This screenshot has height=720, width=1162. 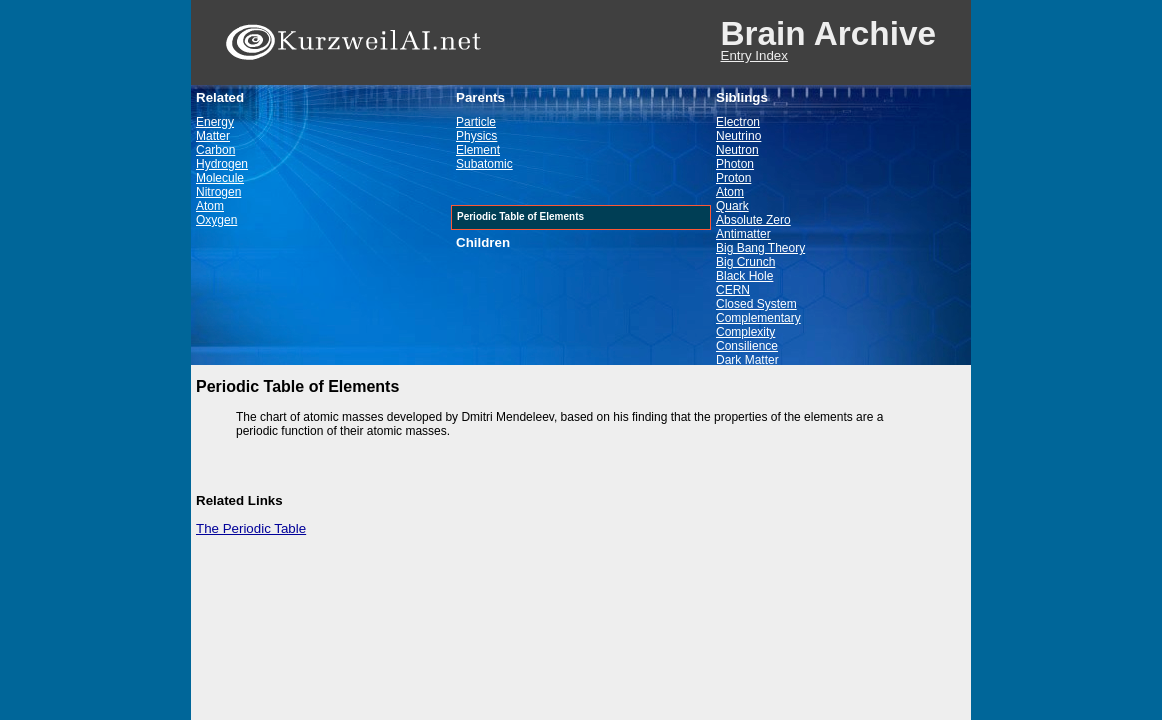 What do you see at coordinates (216, 220) in the screenshot?
I see `Oxygen` at bounding box center [216, 220].